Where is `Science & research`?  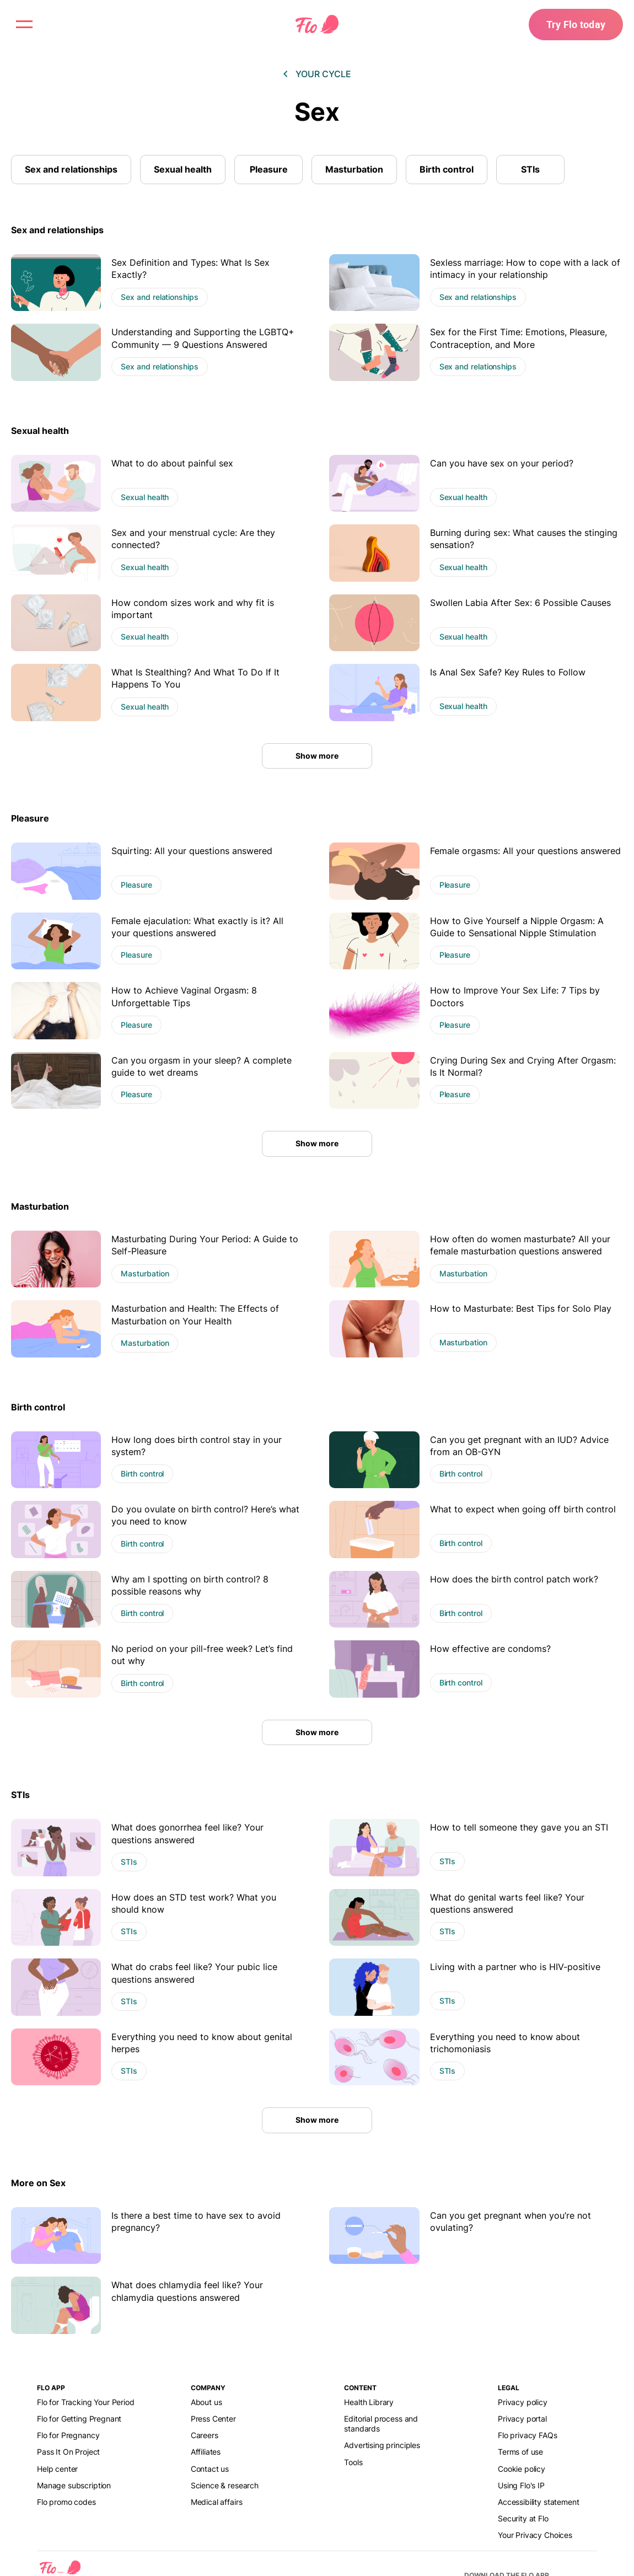 Science & research is located at coordinates (225, 2485).